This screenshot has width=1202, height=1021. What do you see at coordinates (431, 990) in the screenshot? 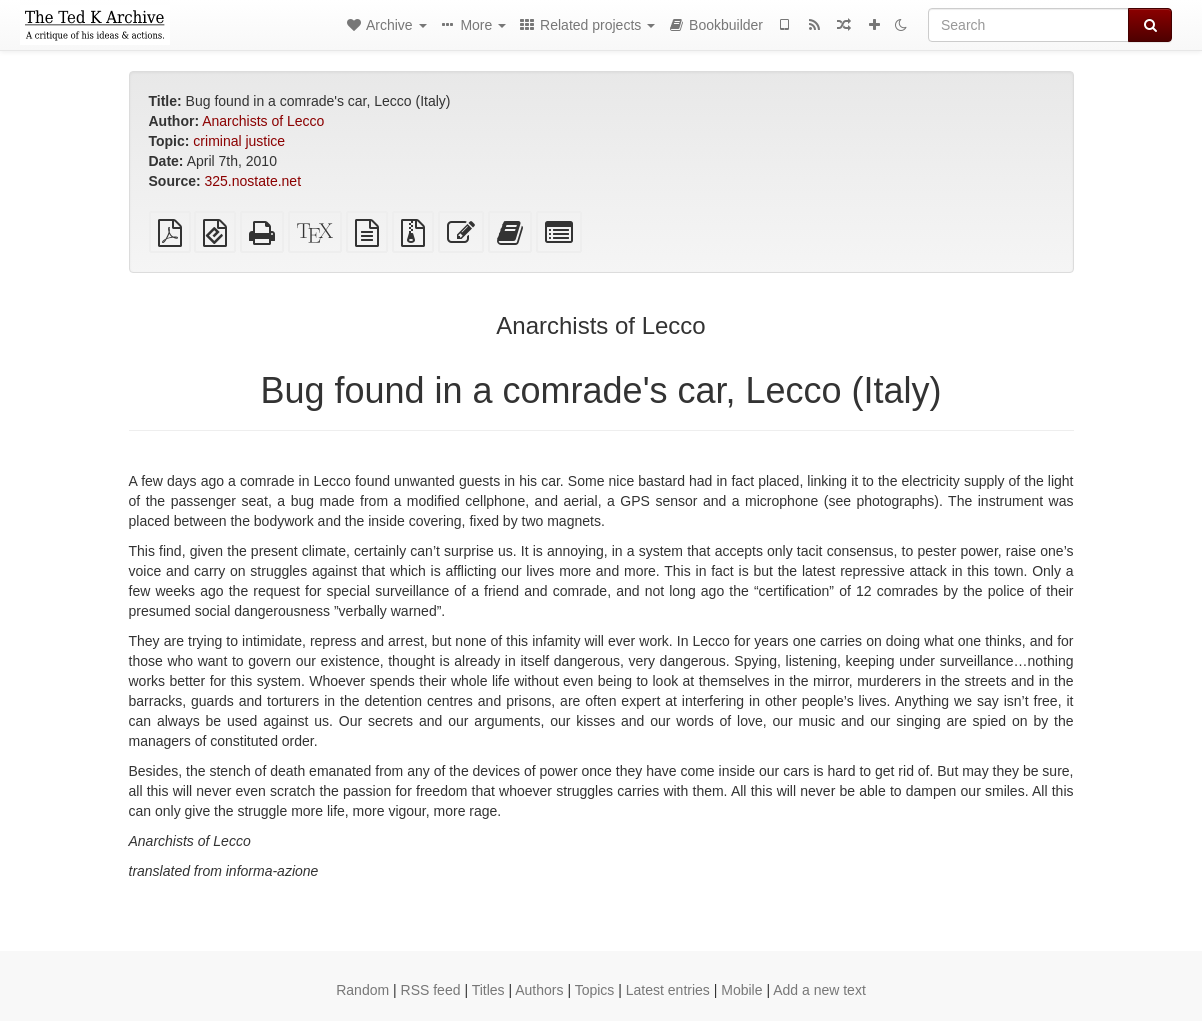
I see `RSS feed` at bounding box center [431, 990].